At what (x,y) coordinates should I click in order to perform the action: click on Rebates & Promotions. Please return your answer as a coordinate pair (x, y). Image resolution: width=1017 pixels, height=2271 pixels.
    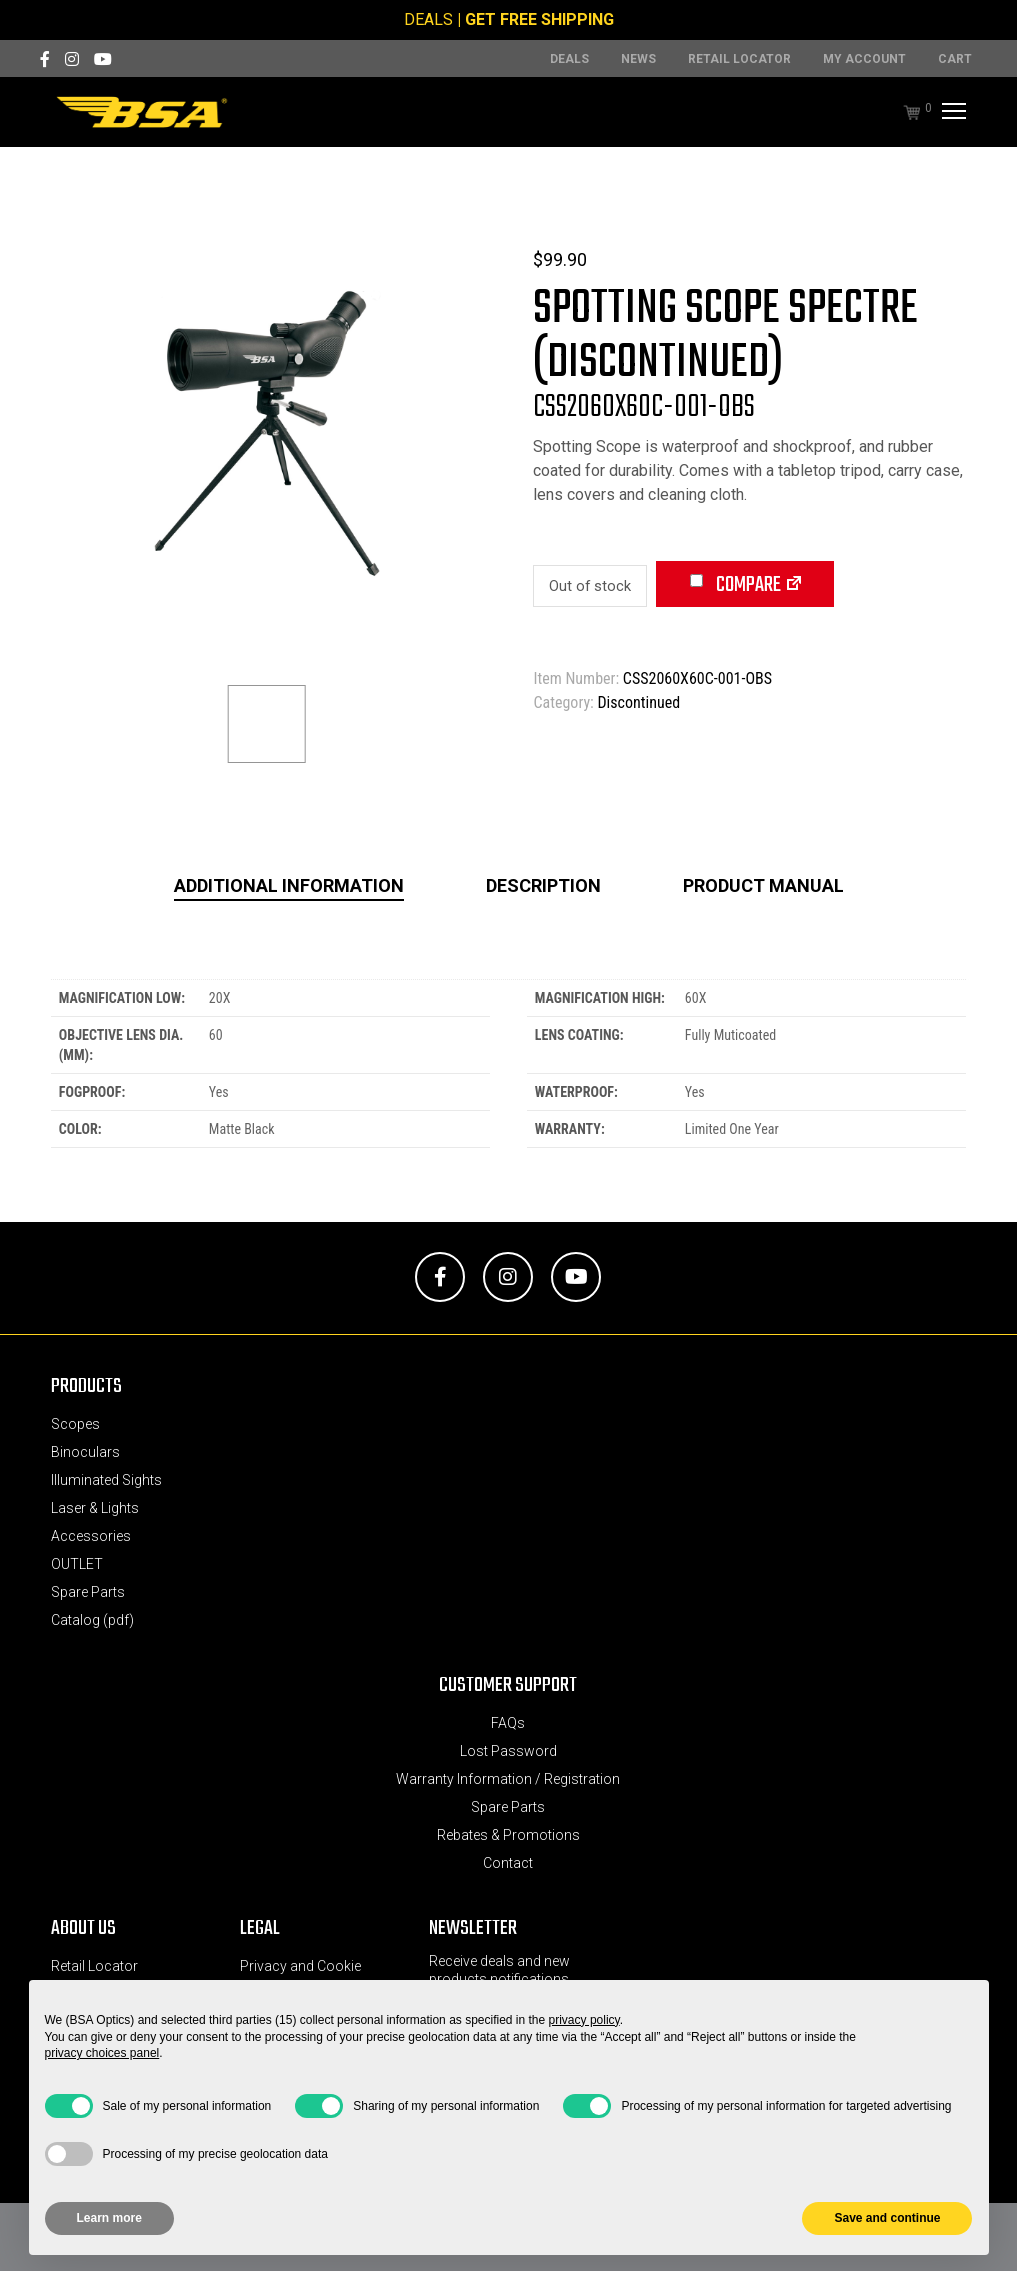
    Looking at the image, I should click on (508, 1835).